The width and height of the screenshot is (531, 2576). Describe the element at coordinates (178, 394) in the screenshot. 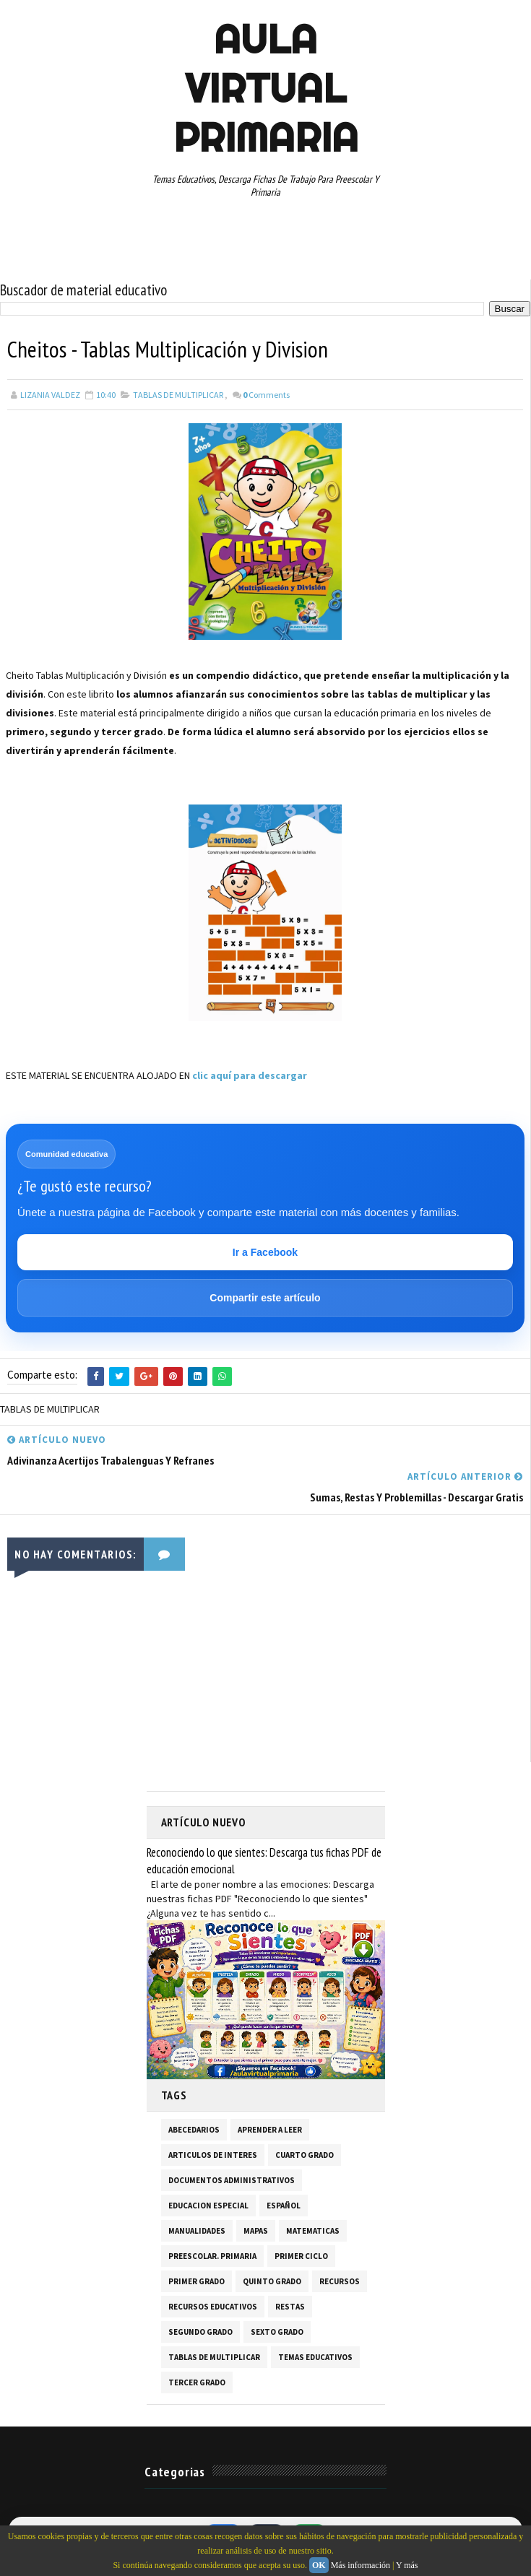

I see `TABLAS DE MULTIPLICAR` at that location.